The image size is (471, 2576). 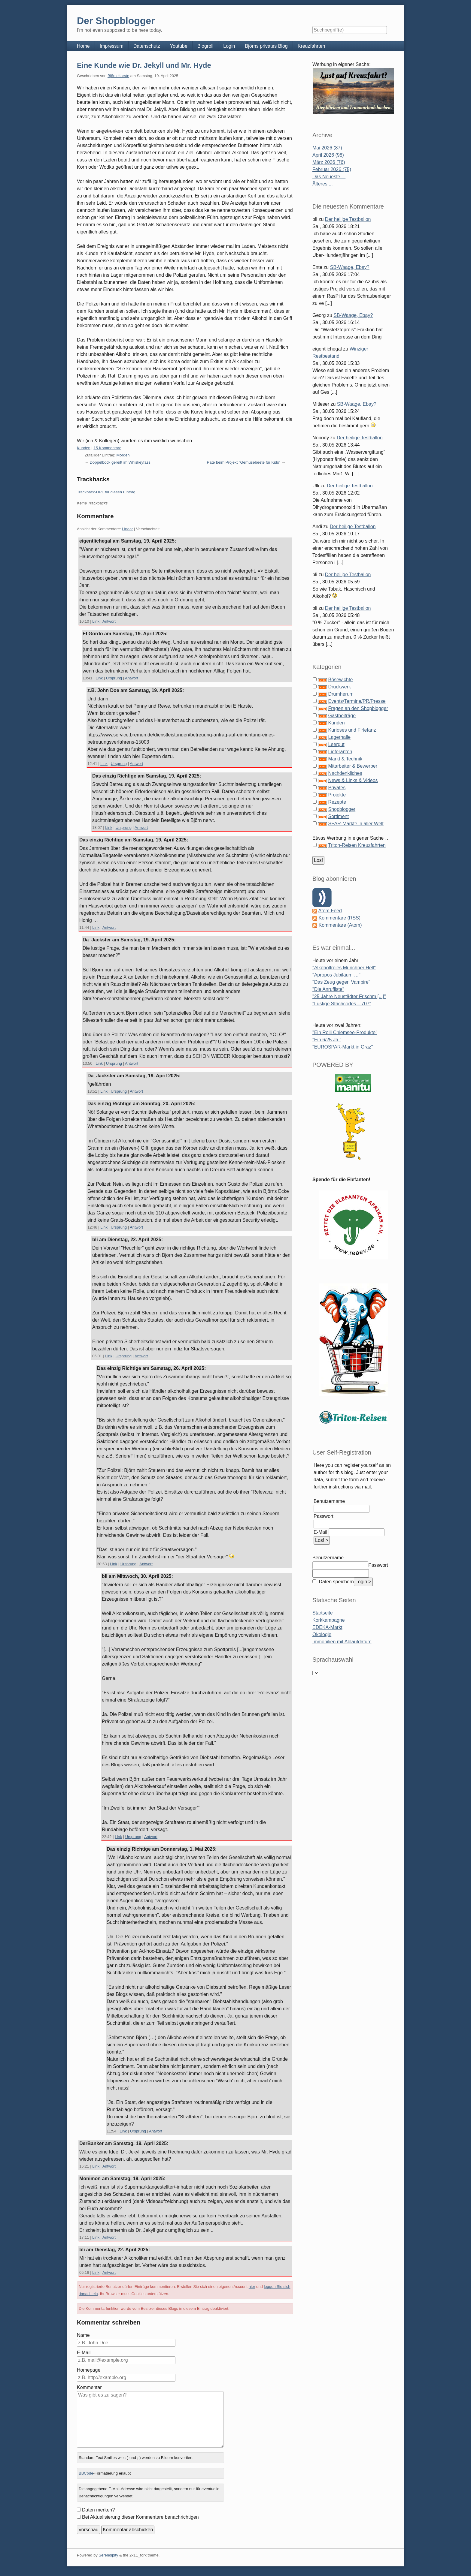 I want to click on EDEKA-Markt, so click(x=327, y=1627).